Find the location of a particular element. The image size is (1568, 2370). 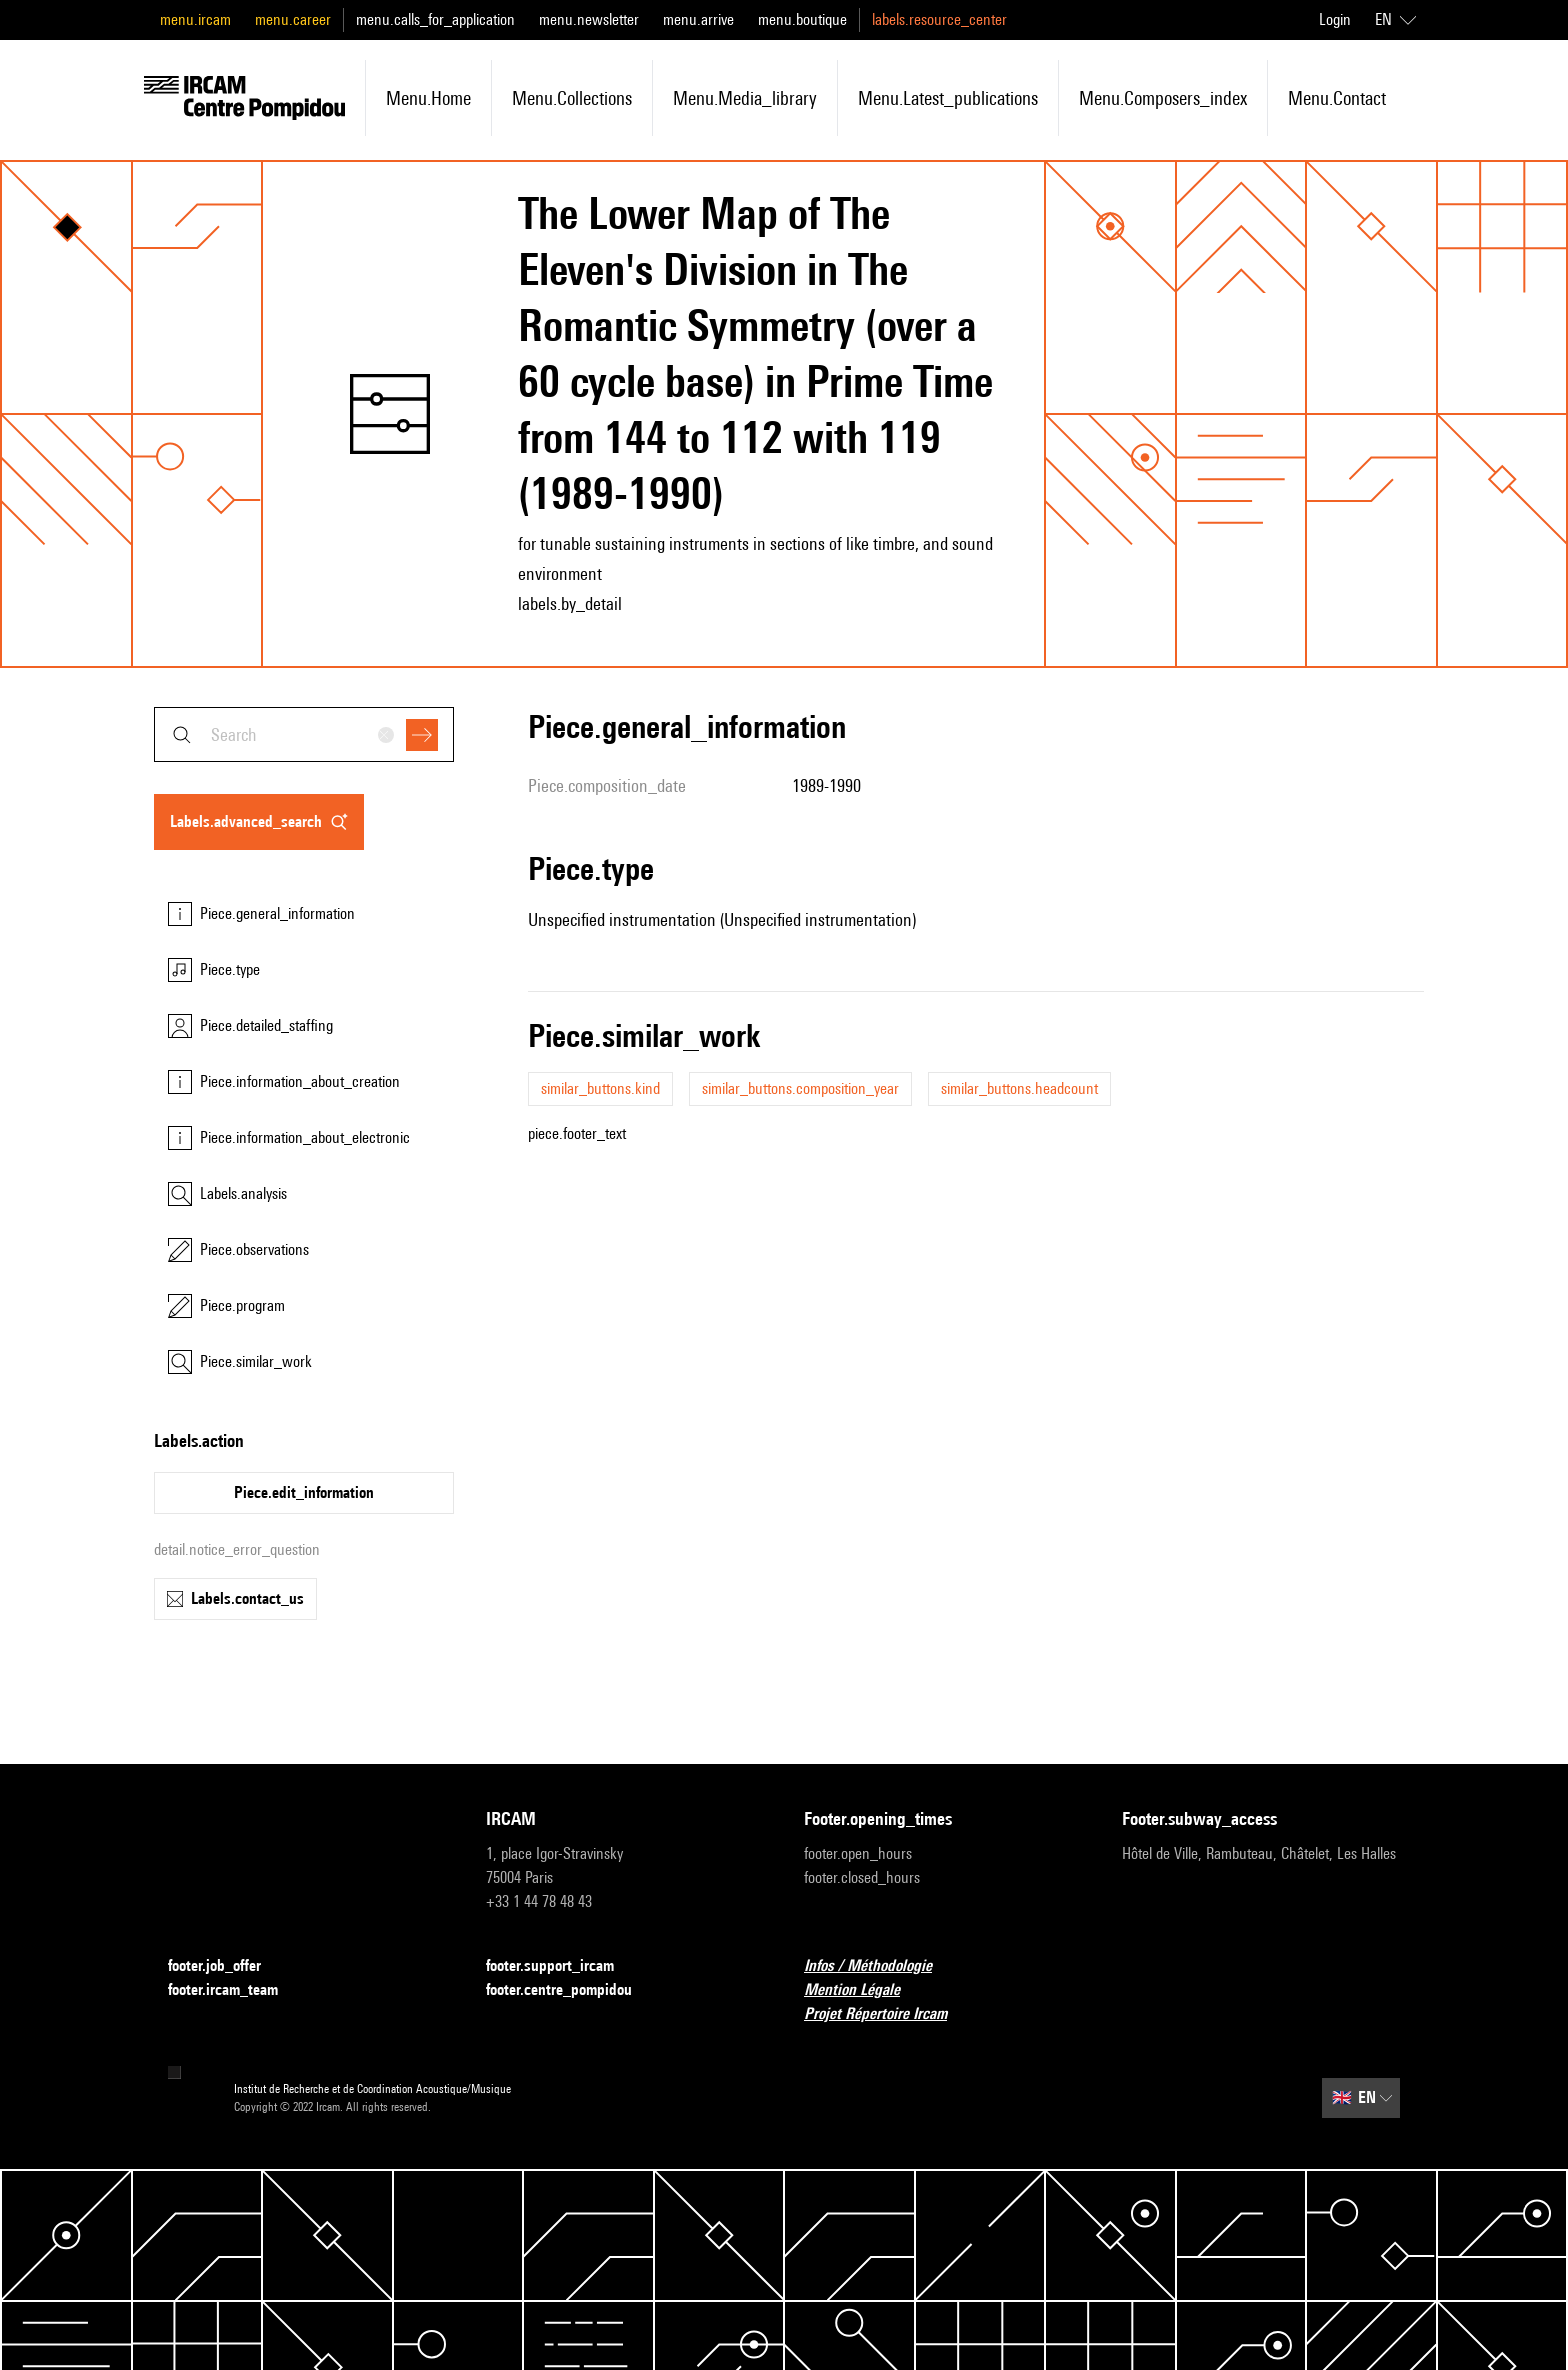

footer.support_ircam is located at coordinates (562, 1966).